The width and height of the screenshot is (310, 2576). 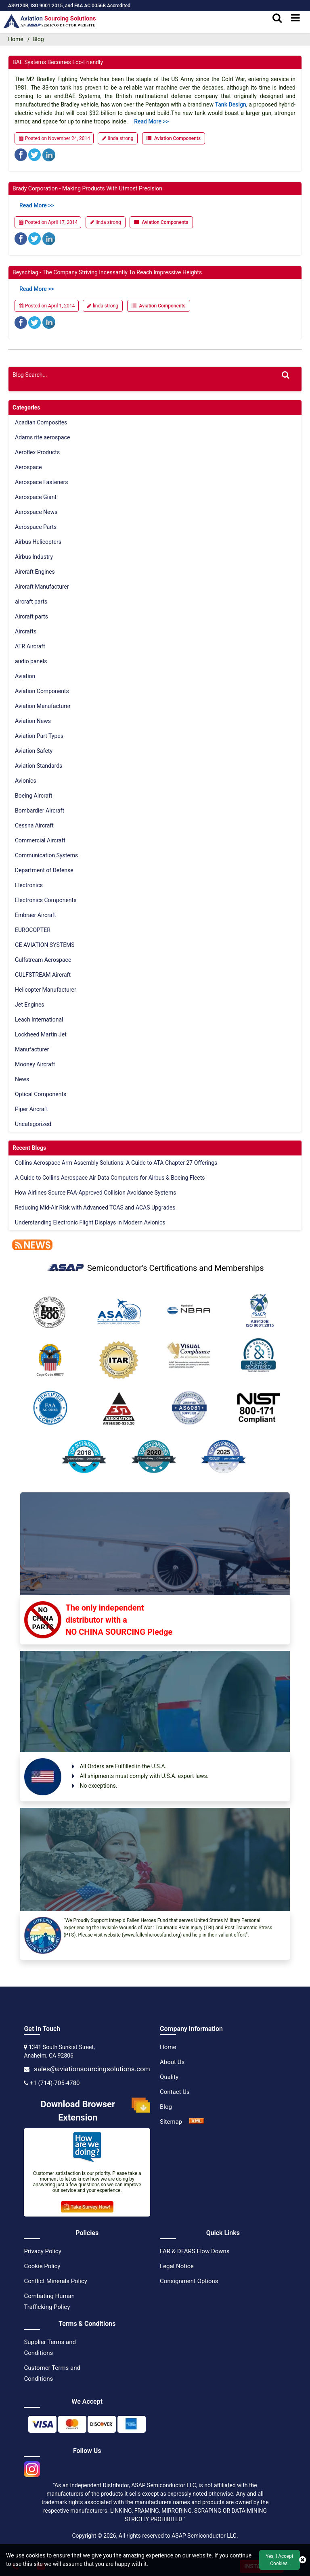 What do you see at coordinates (39, 736) in the screenshot?
I see `Aviation Part Types` at bounding box center [39, 736].